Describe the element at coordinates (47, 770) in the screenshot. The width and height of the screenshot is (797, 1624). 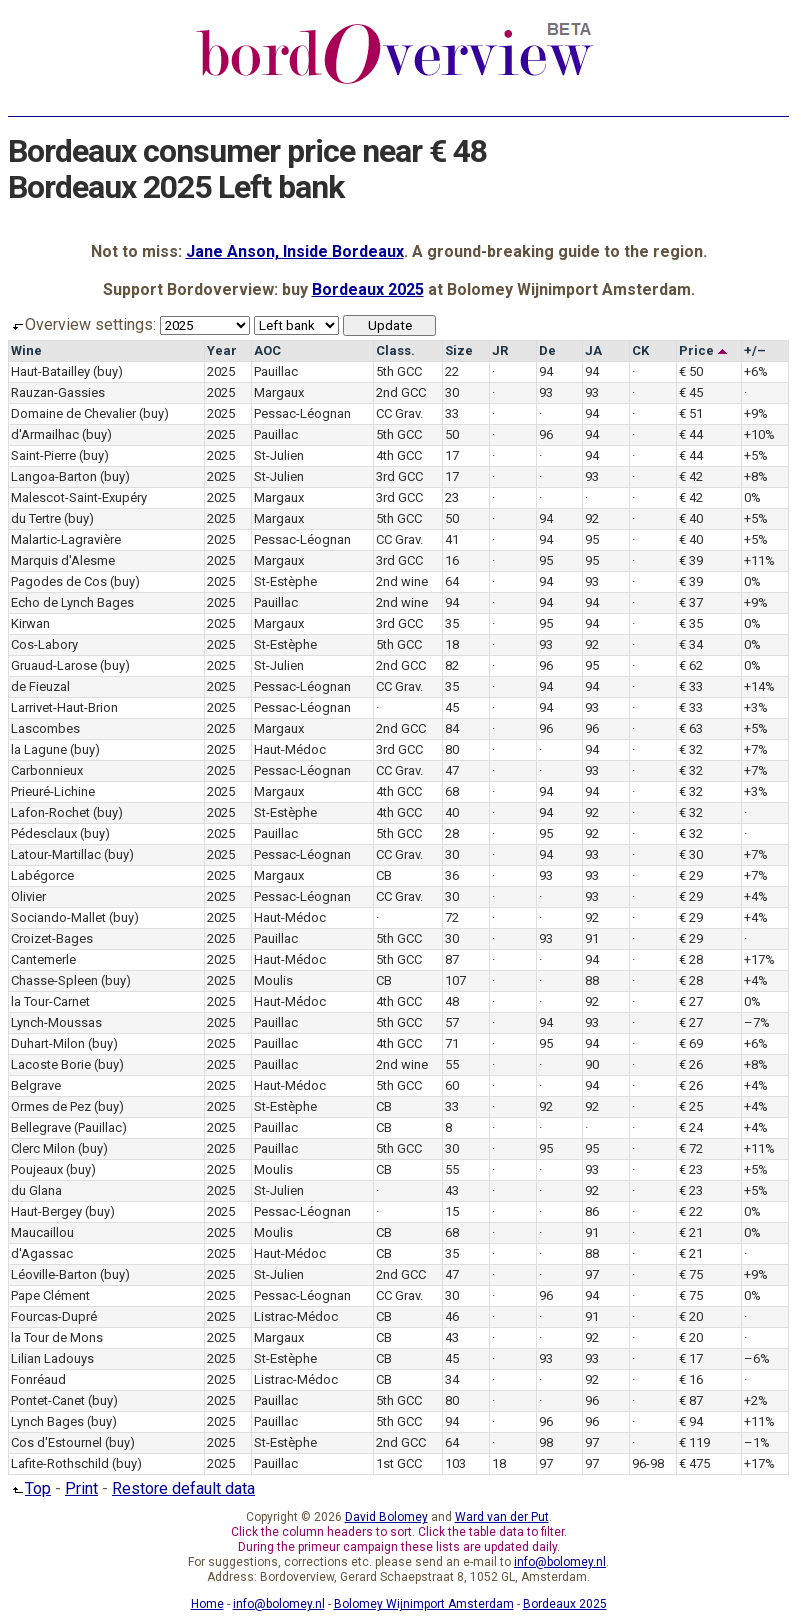
I see `Carbonnieux` at that location.